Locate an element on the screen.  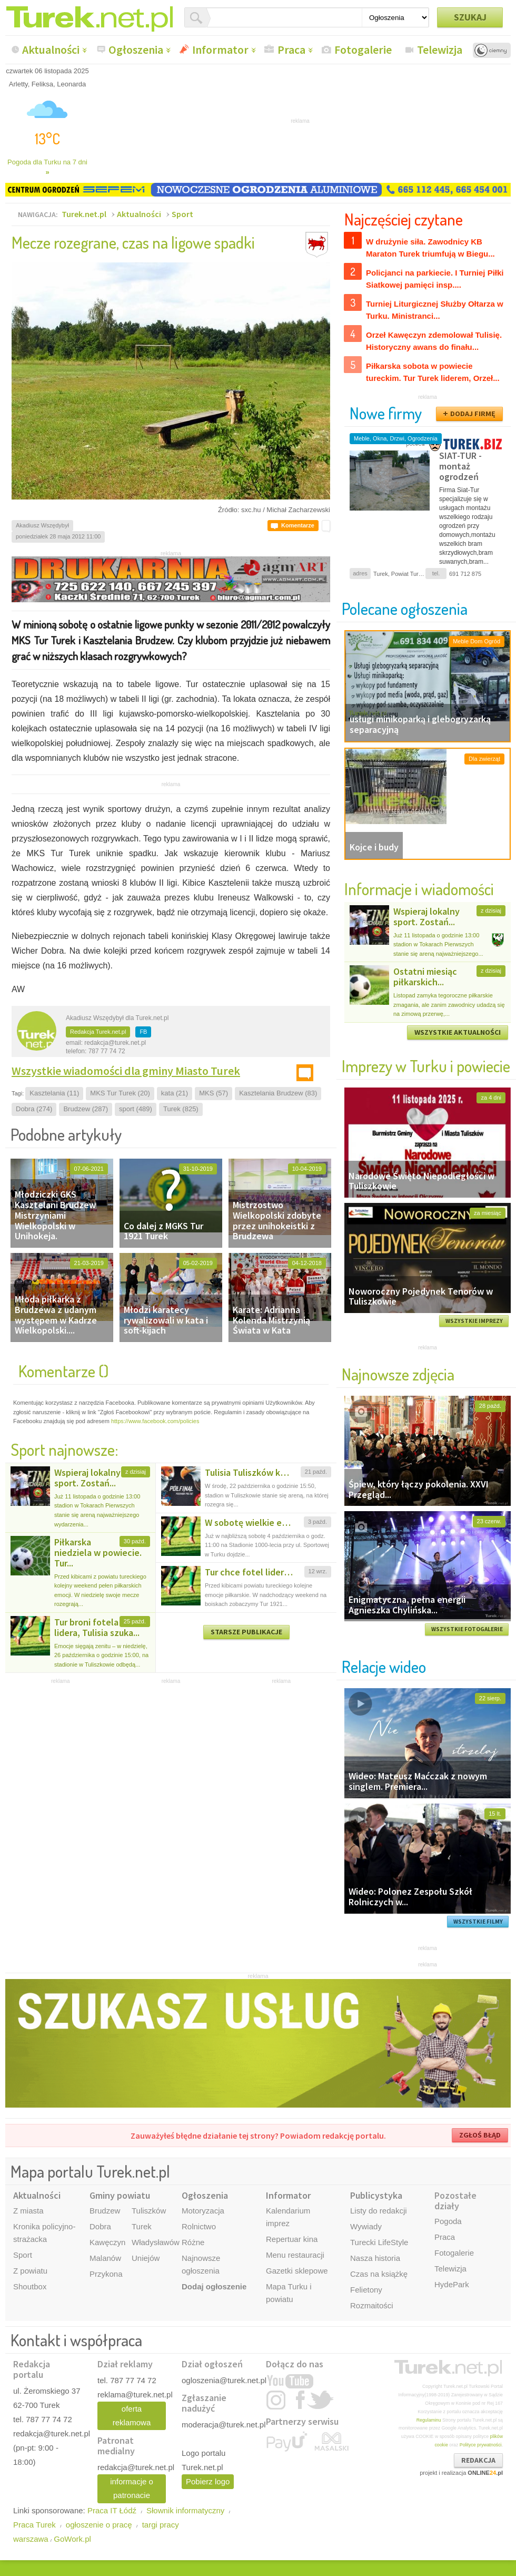
Z powiatu is located at coordinates (30, 2270).